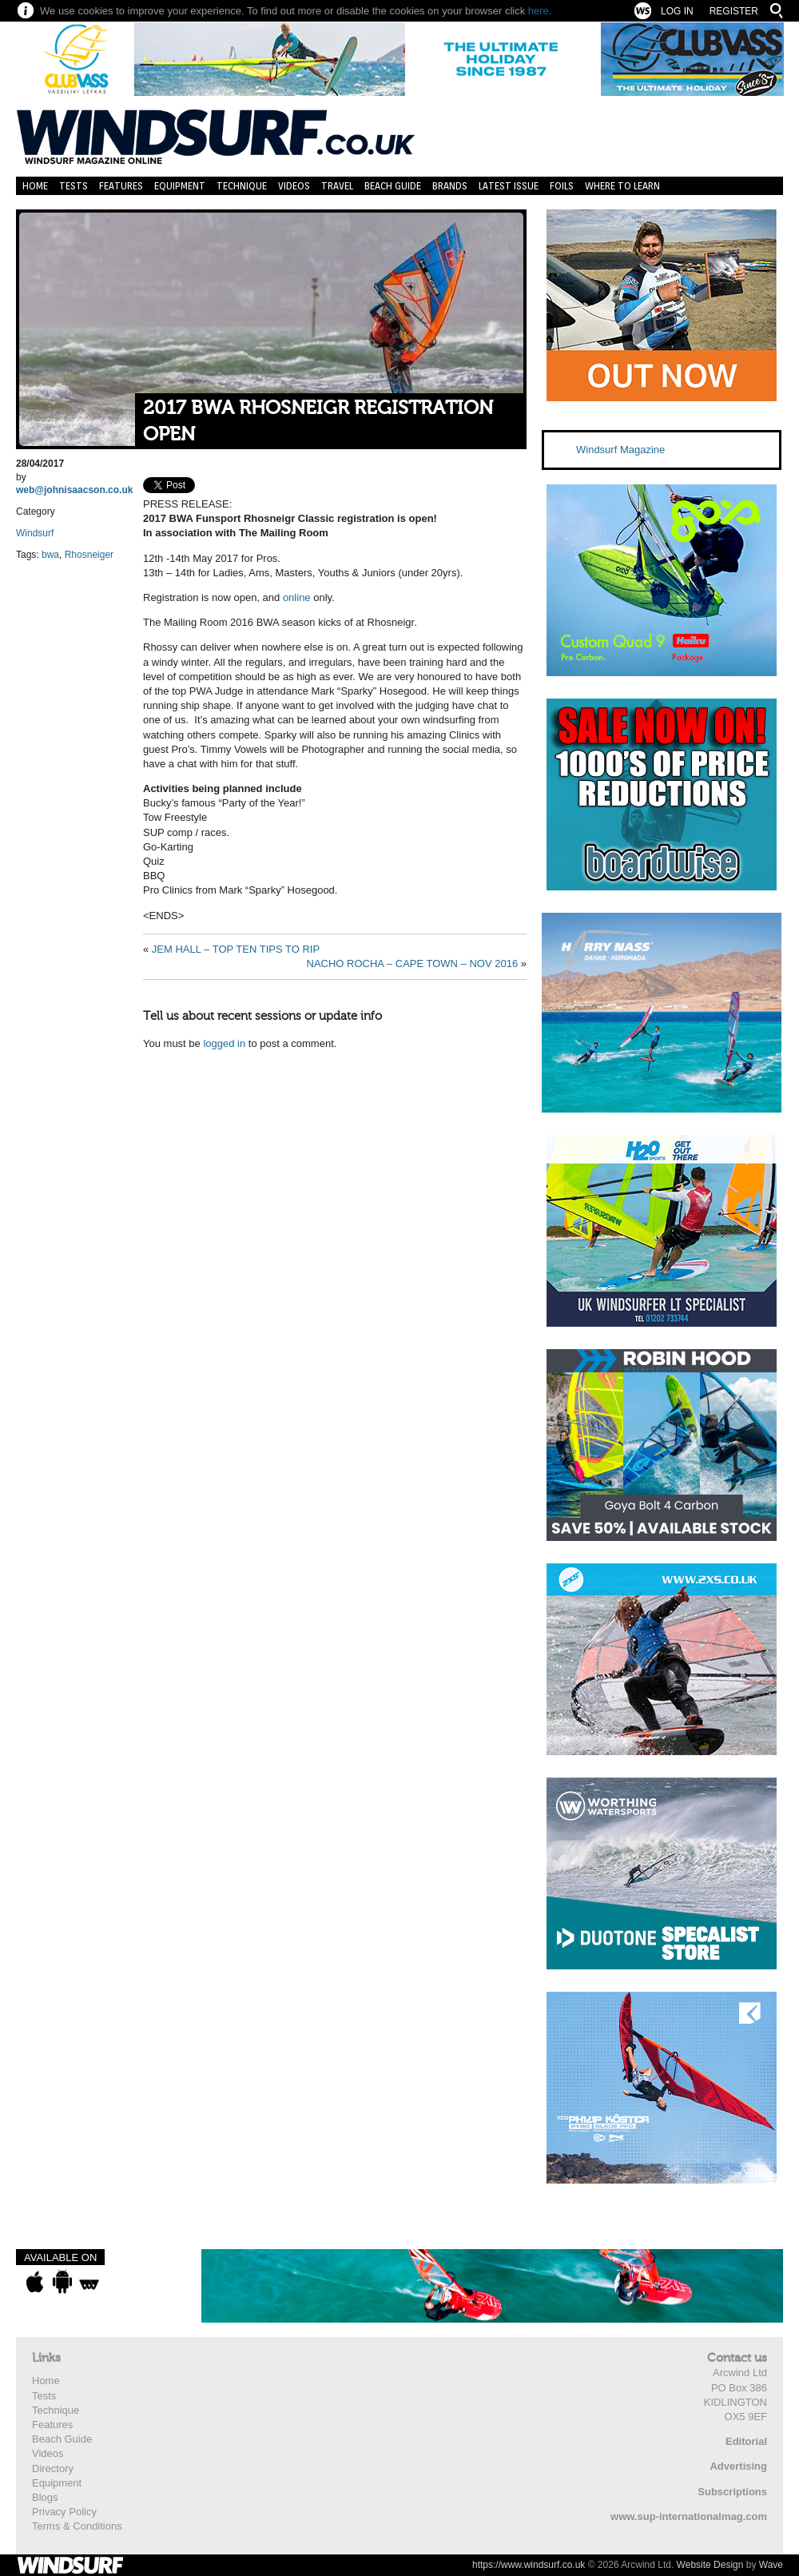 The width and height of the screenshot is (799, 2576). Describe the element at coordinates (528, 2564) in the screenshot. I see `https://www.windsurf.co.uk` at that location.